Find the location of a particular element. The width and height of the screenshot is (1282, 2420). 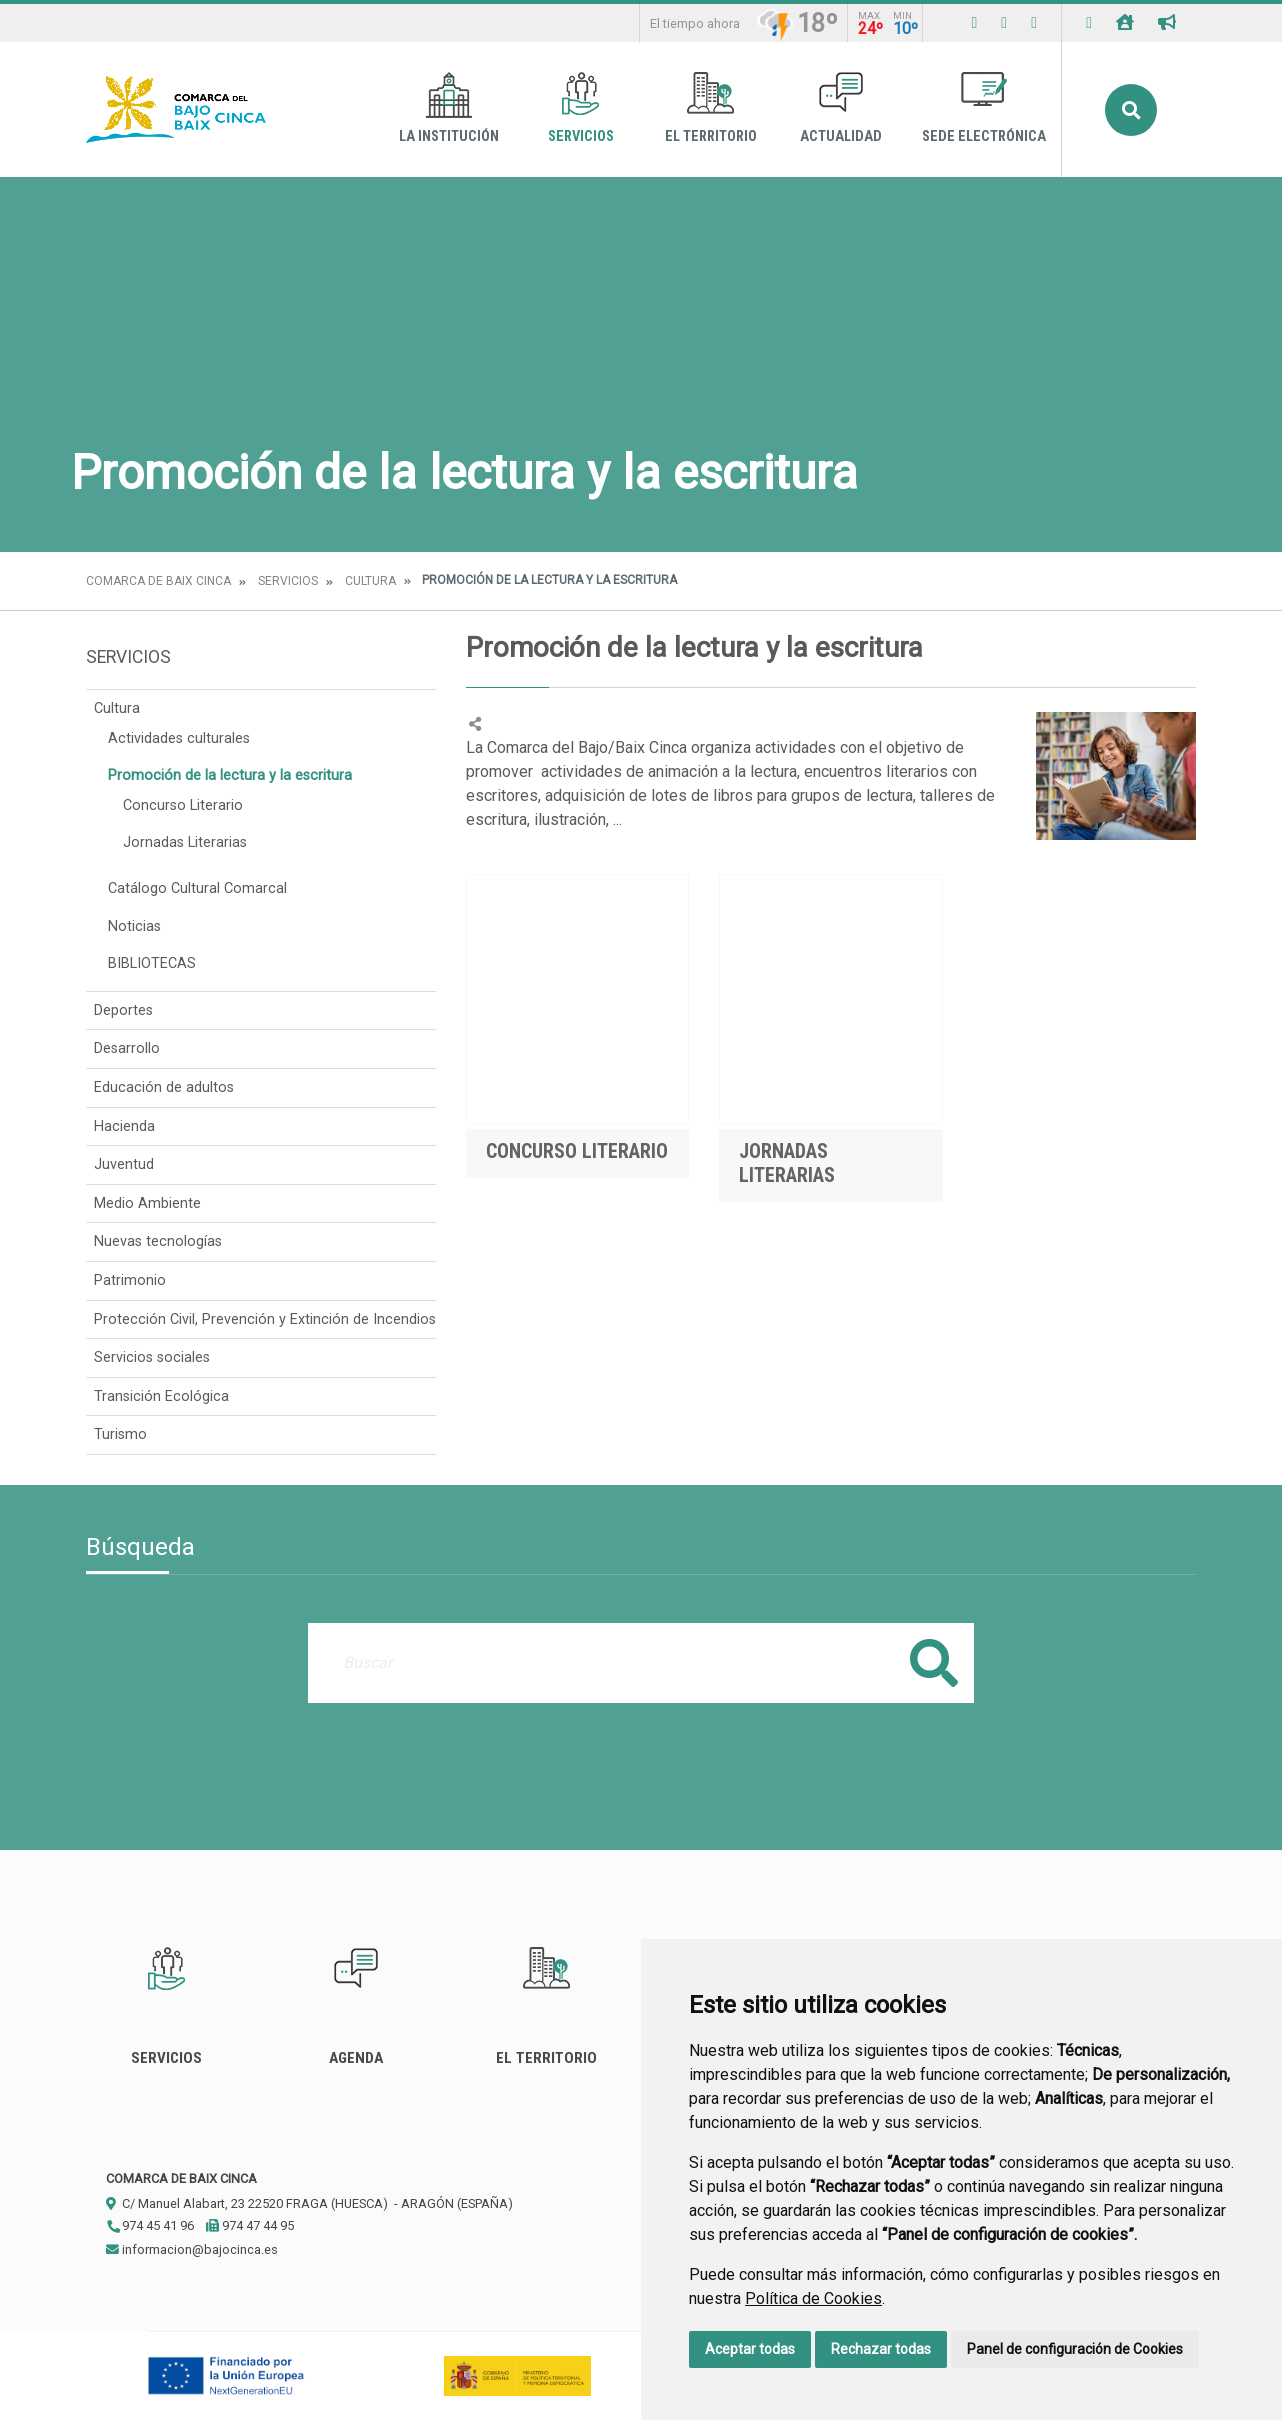

Aceptar todas [button] is located at coordinates (750, 2349).